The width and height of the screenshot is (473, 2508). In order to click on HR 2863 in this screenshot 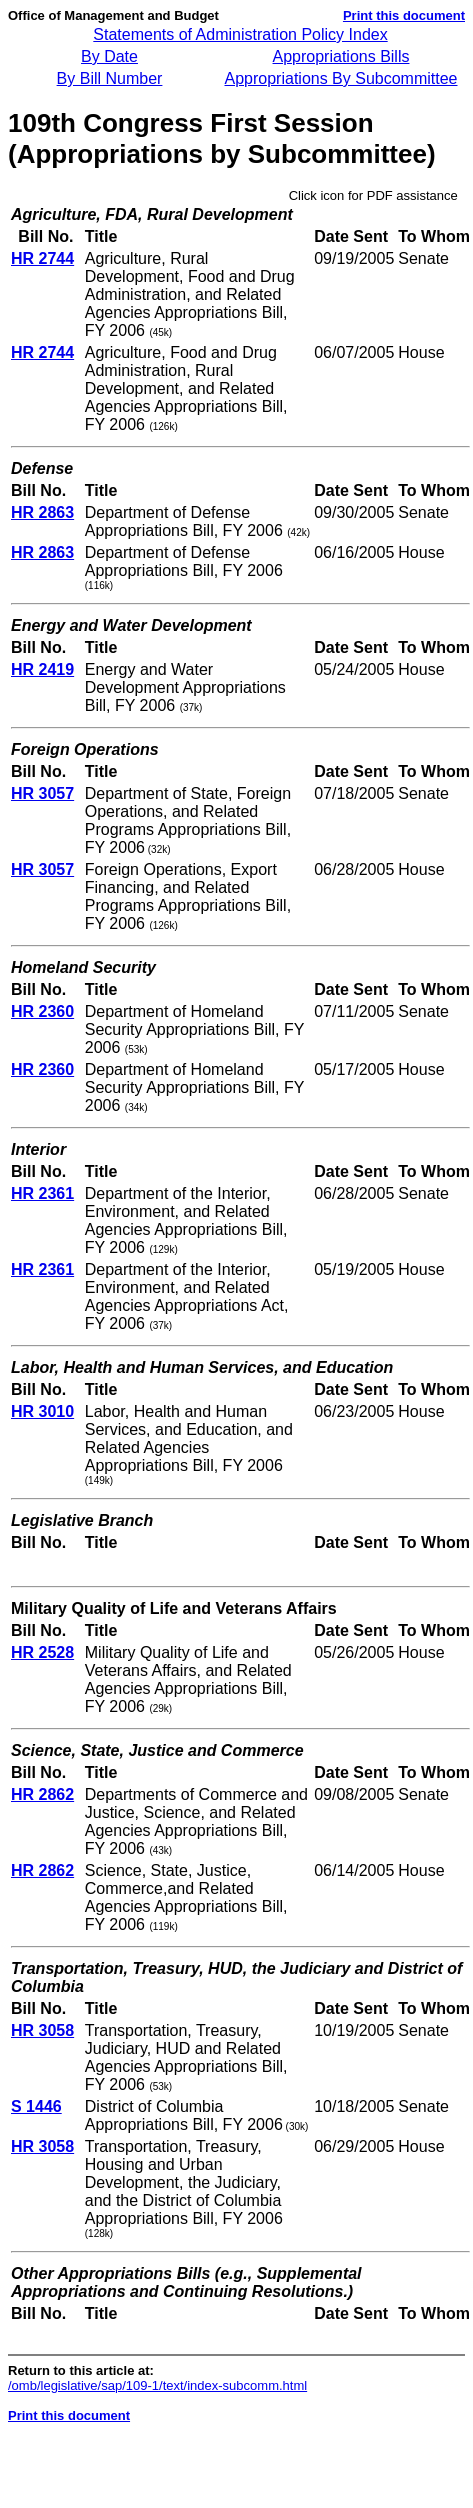, I will do `click(42, 512)`.